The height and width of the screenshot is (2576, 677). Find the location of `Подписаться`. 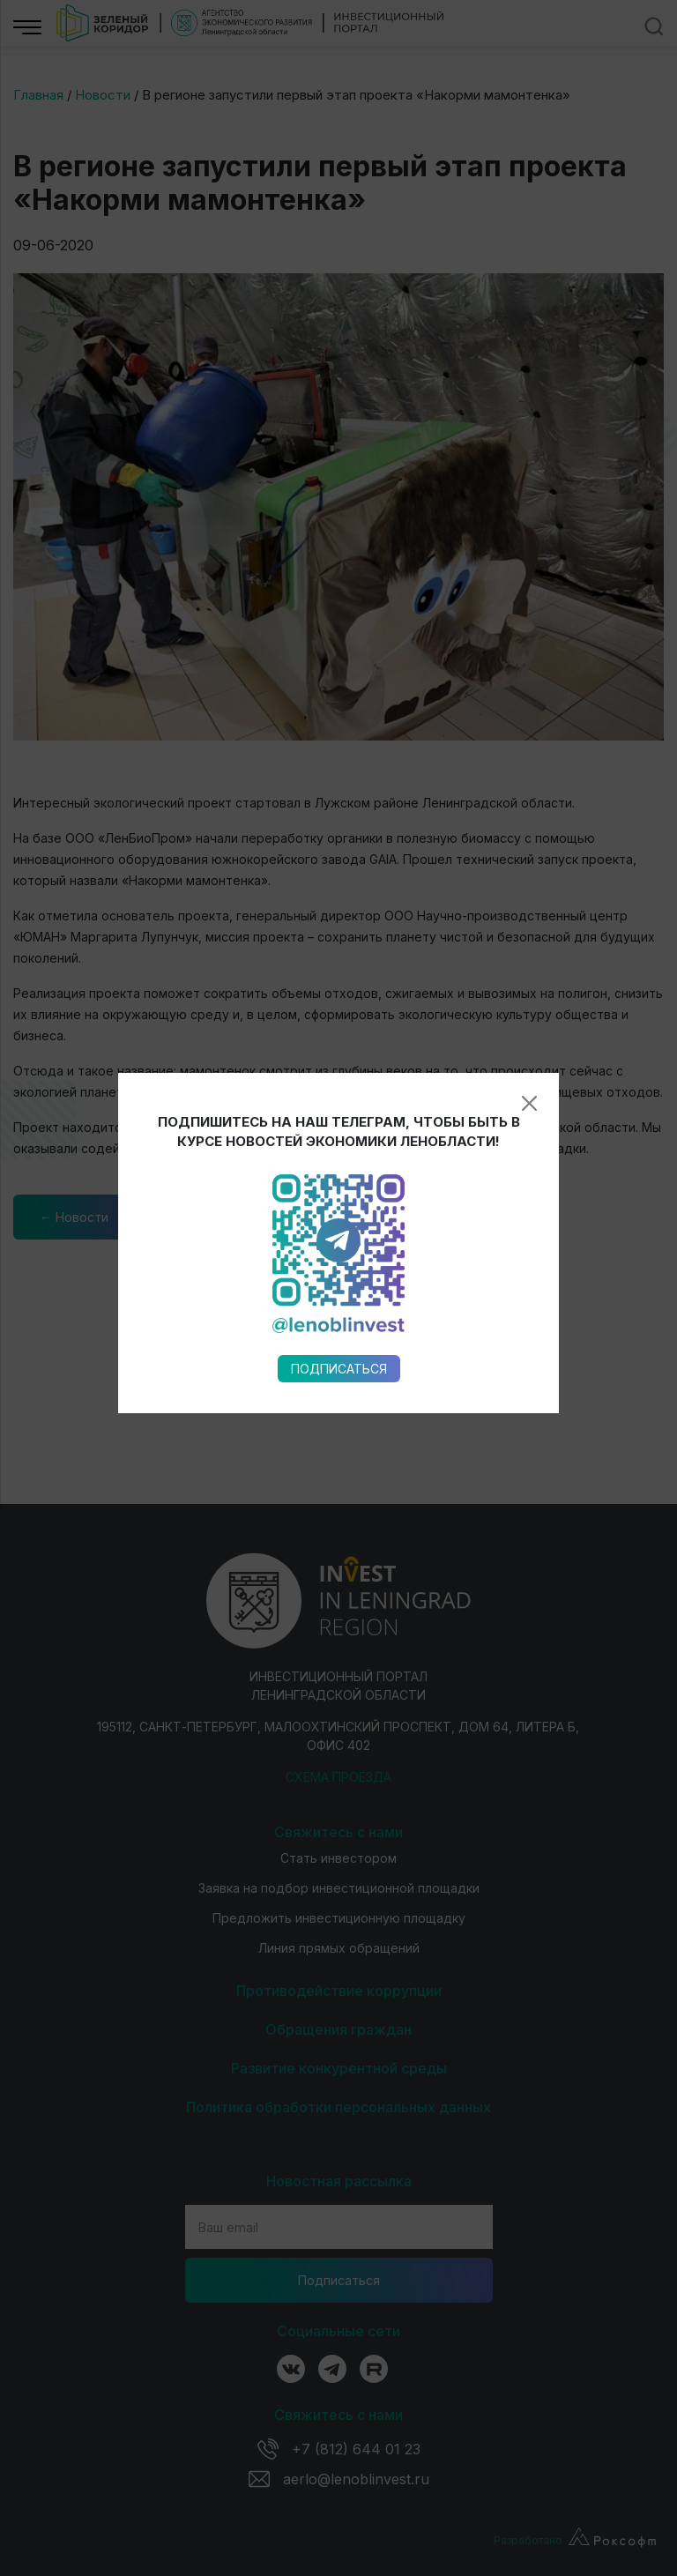

Подписаться is located at coordinates (339, 1001).